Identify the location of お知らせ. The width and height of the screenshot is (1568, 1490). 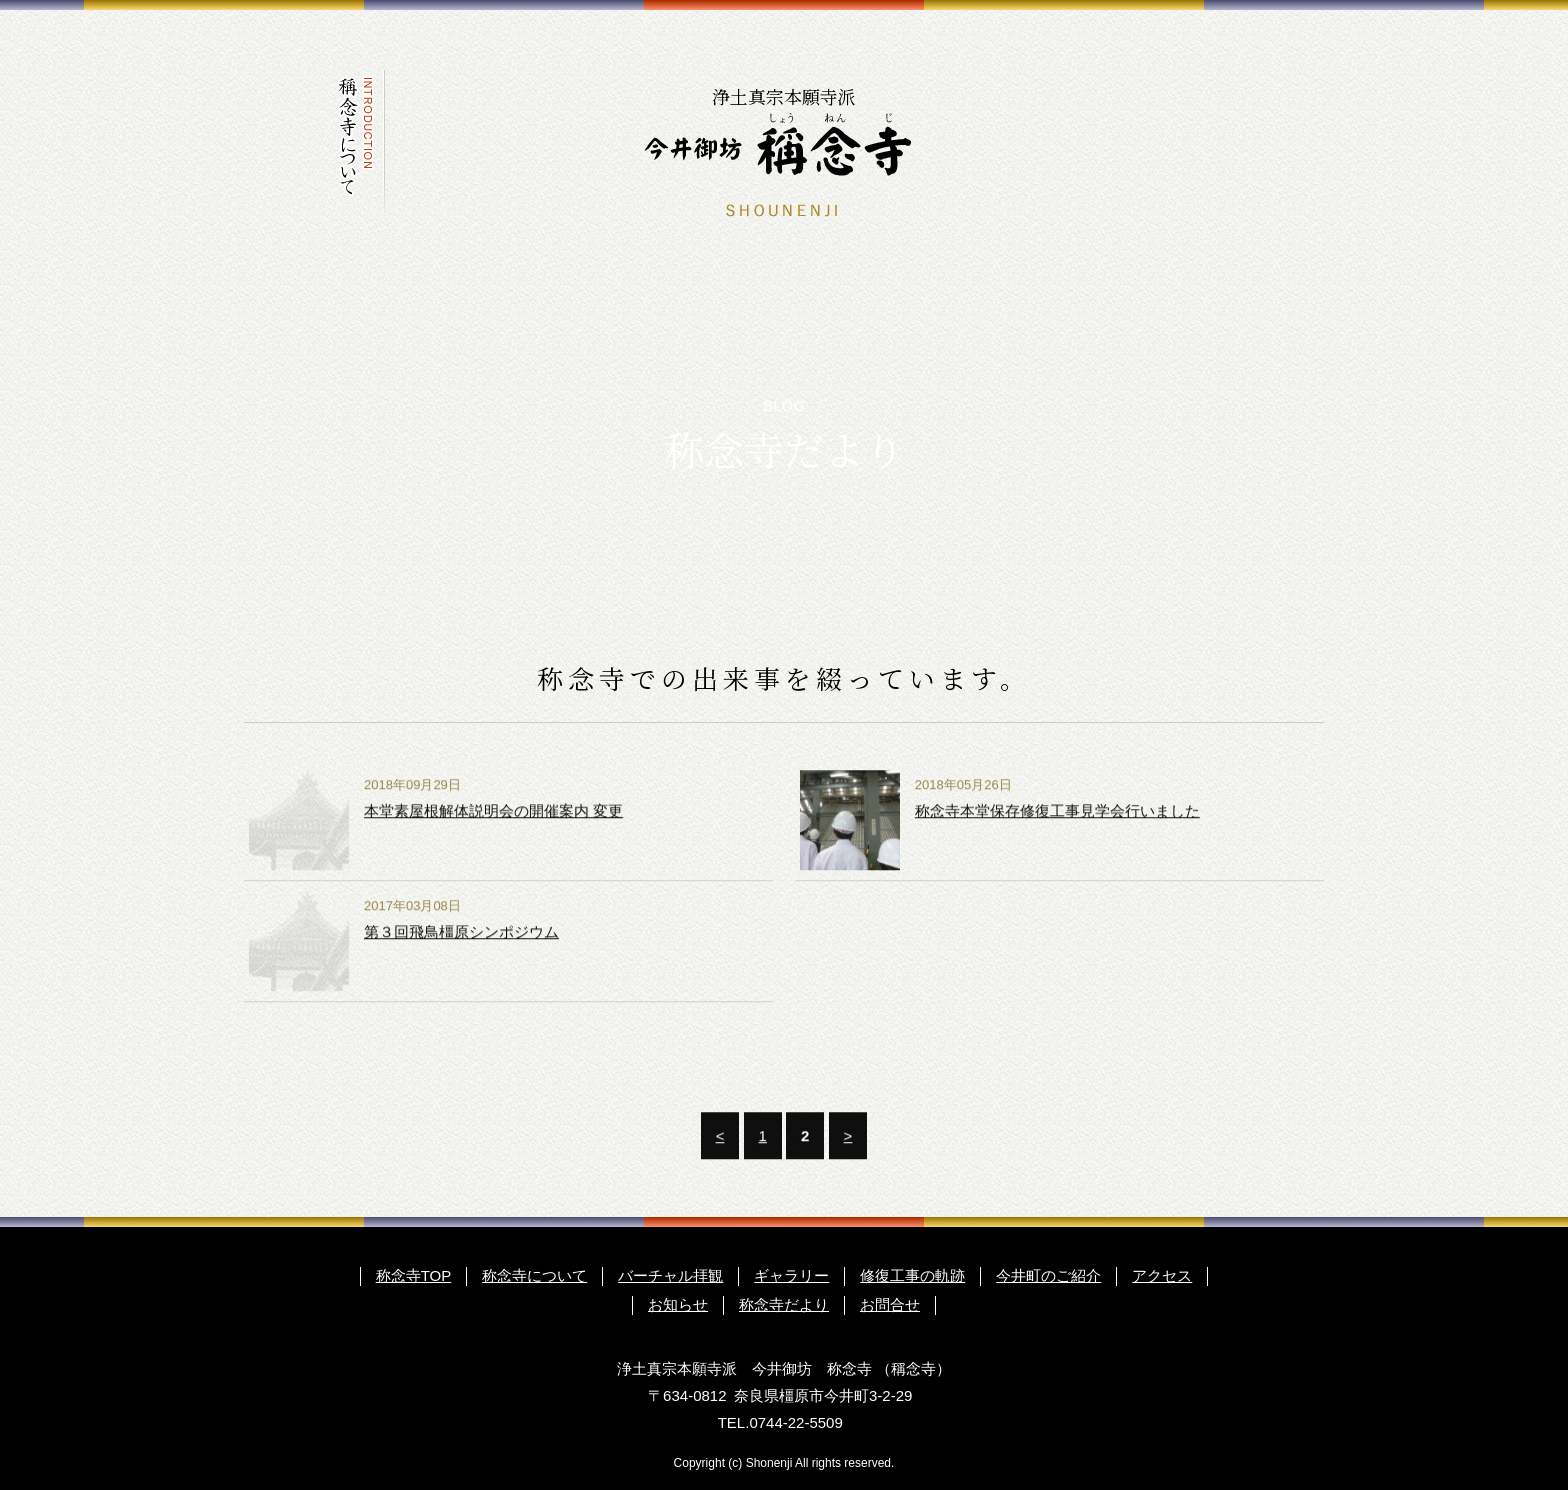
(1144, 144).